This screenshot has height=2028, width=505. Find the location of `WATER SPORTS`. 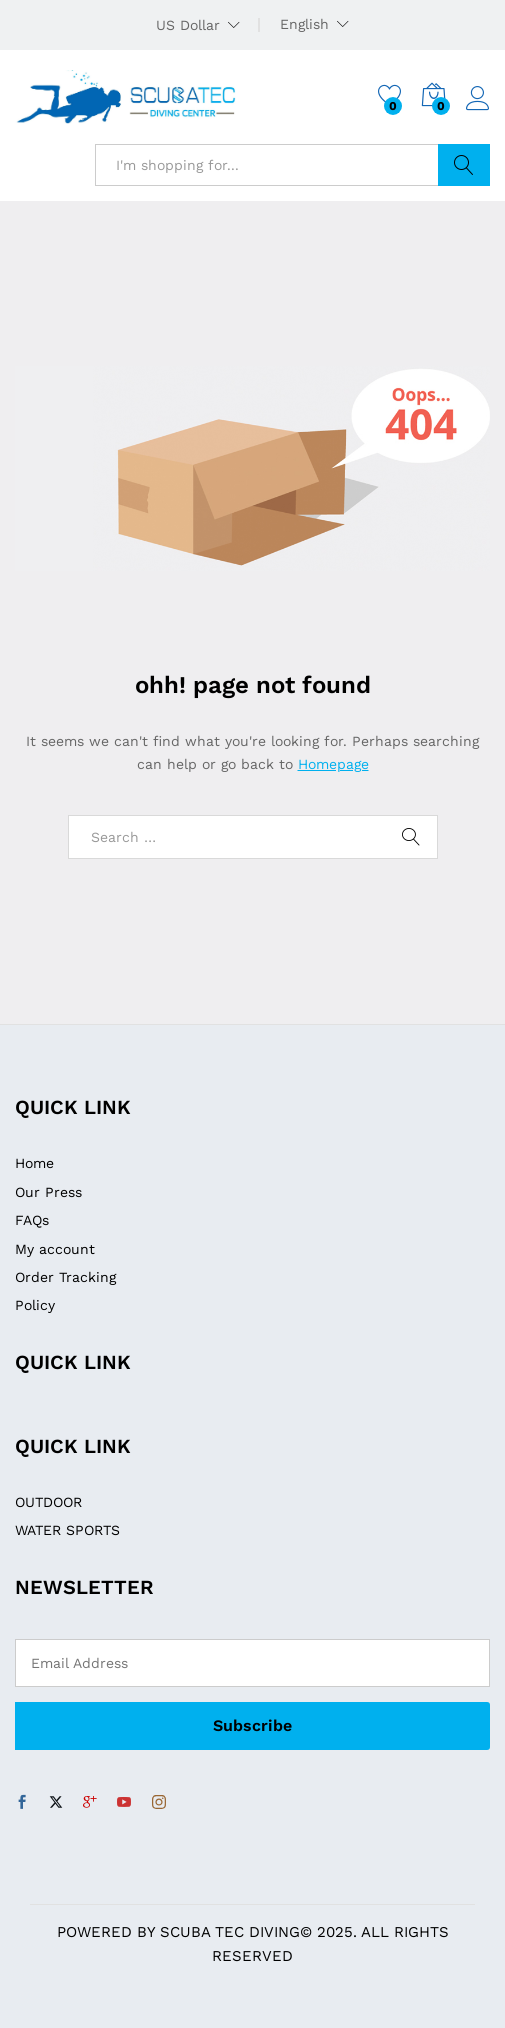

WATER SPORTS is located at coordinates (67, 1530).